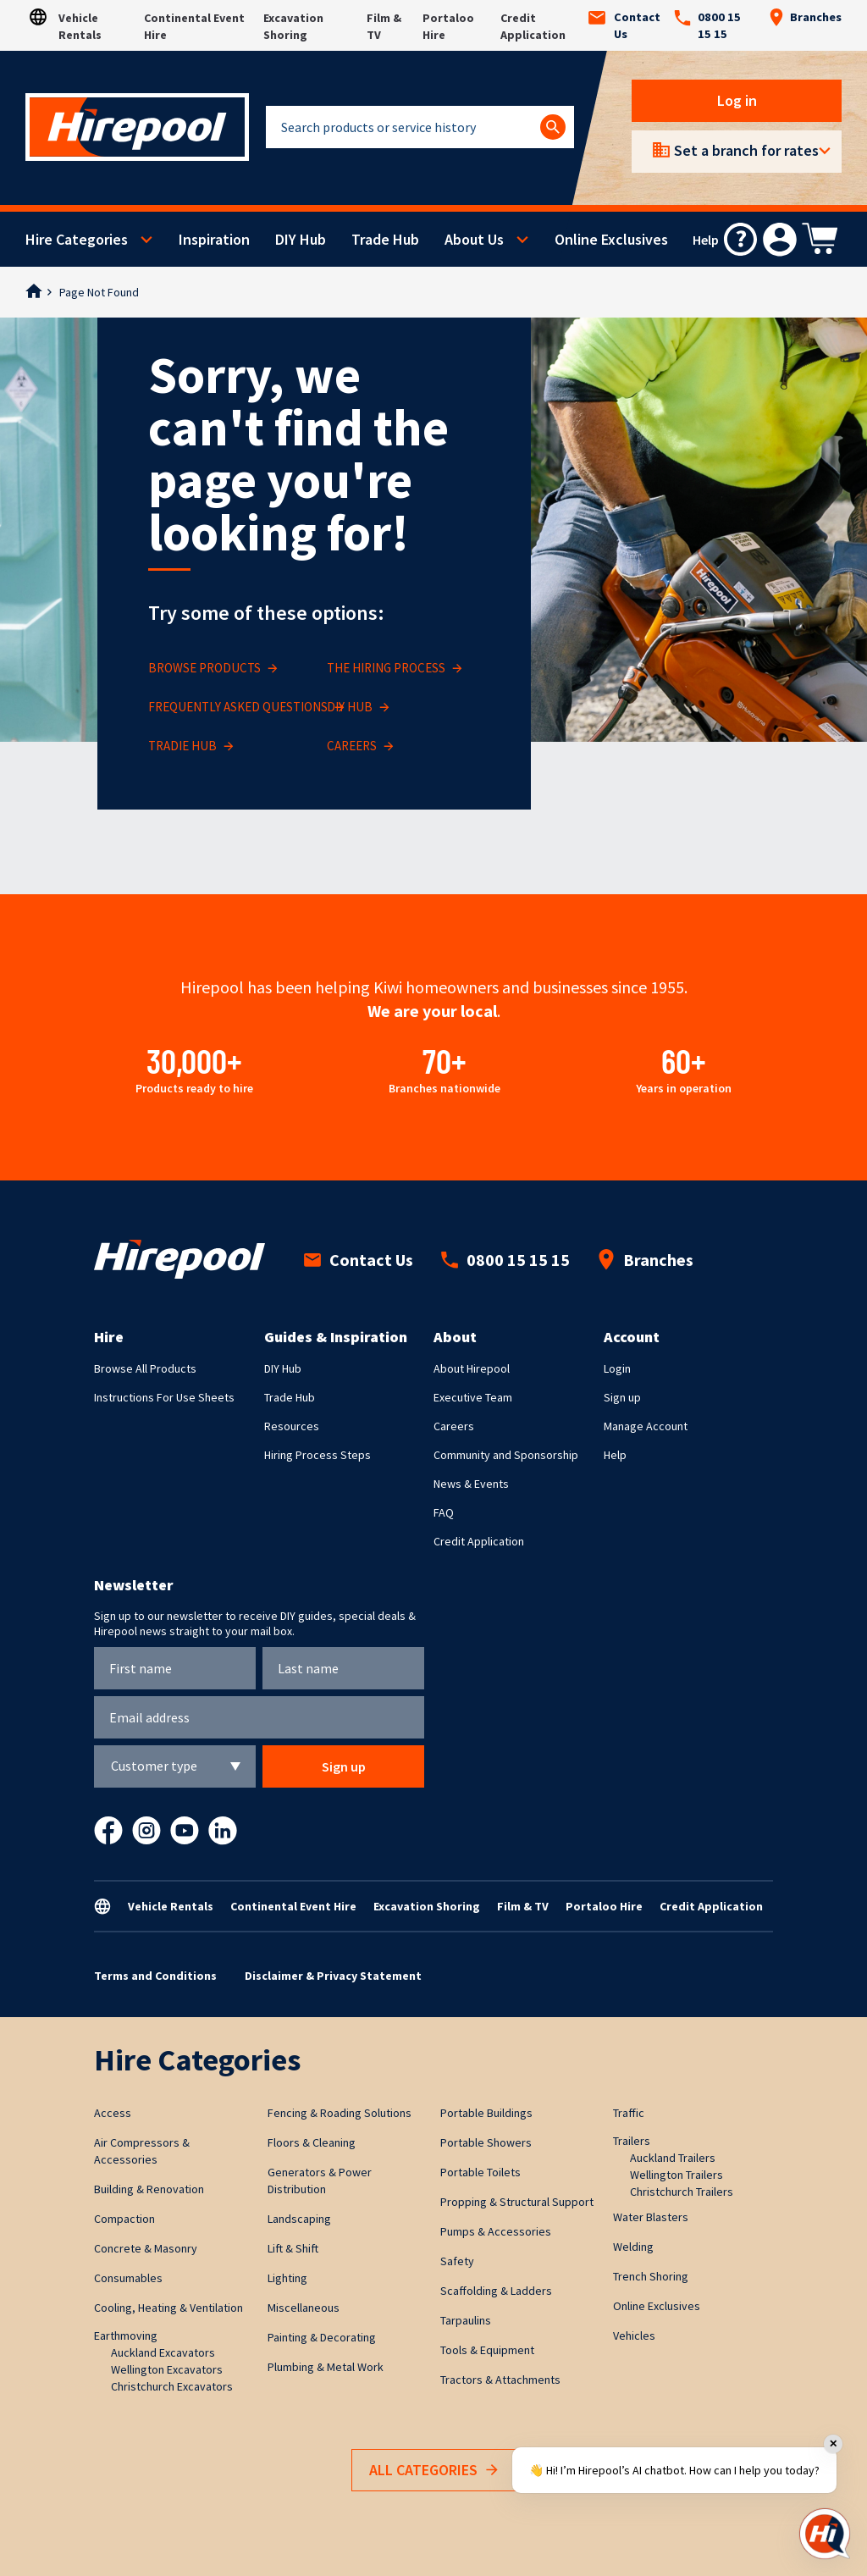  What do you see at coordinates (633, 2246) in the screenshot?
I see `Welding` at bounding box center [633, 2246].